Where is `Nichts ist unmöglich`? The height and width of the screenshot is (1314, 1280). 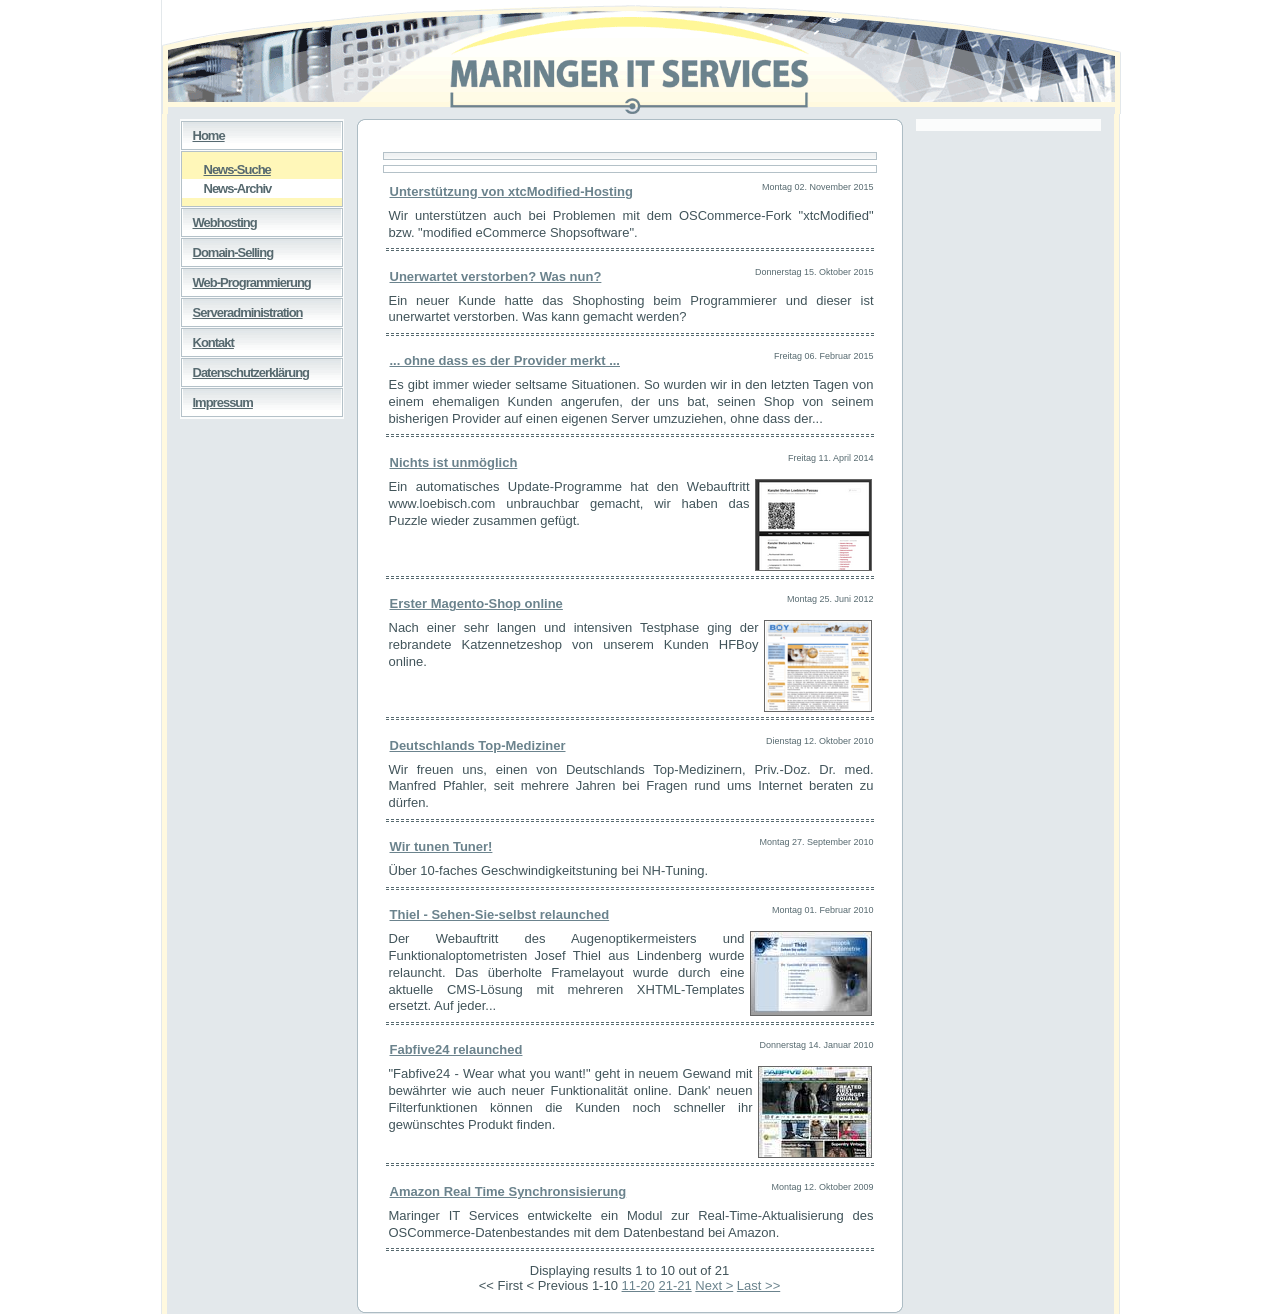
Nichts ist unmöglich is located at coordinates (454, 462).